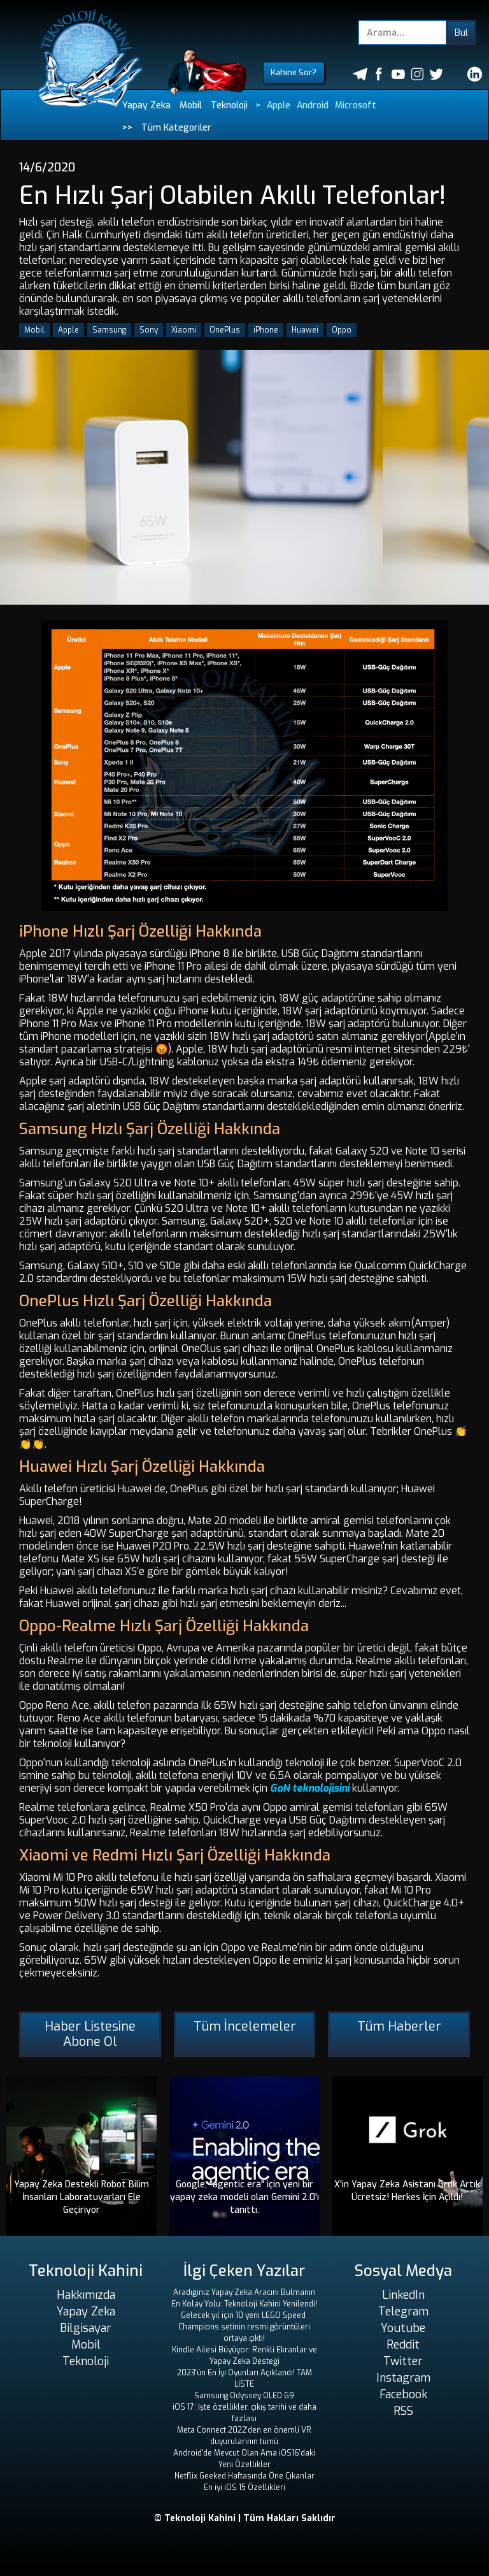  Describe the element at coordinates (278, 105) in the screenshot. I see `Apple` at that location.